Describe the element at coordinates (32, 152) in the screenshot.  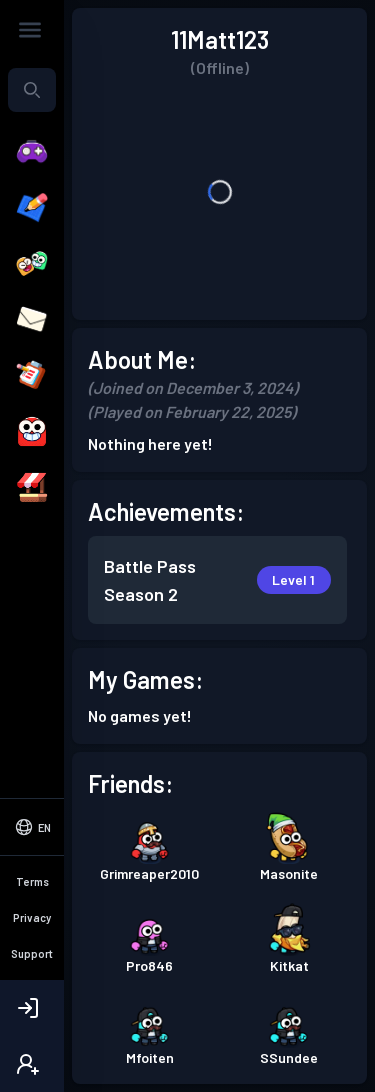
I see `[Play]` at that location.